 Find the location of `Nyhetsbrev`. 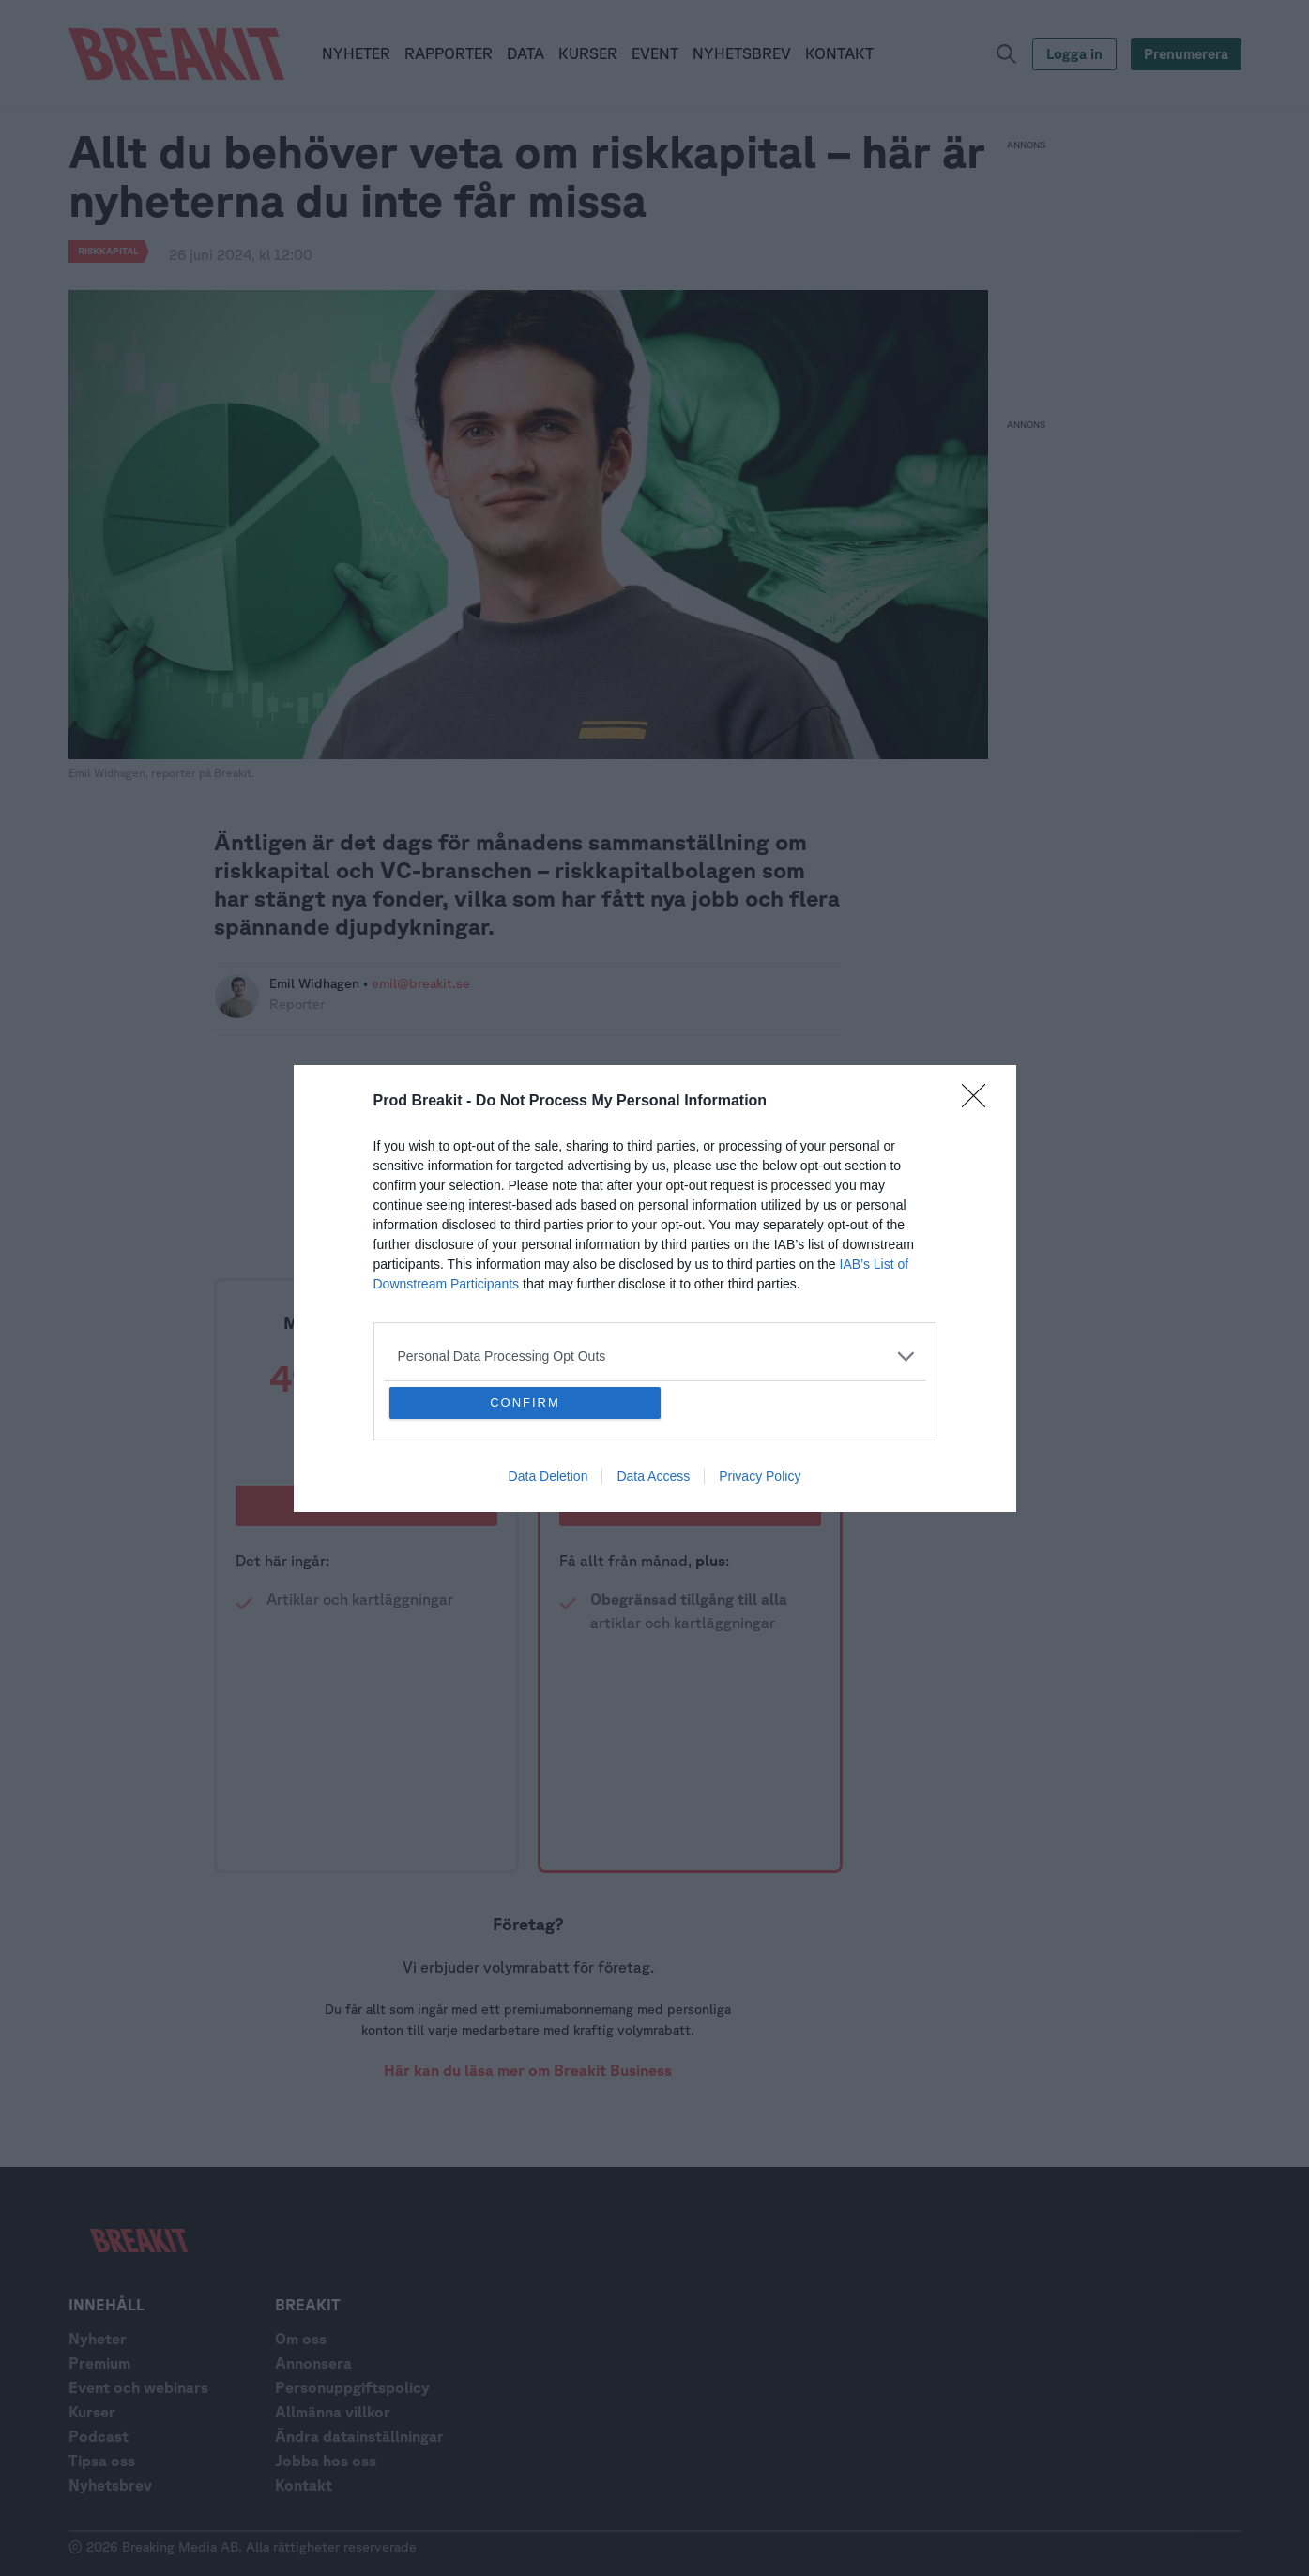

Nyhetsbrev is located at coordinates (110, 2485).